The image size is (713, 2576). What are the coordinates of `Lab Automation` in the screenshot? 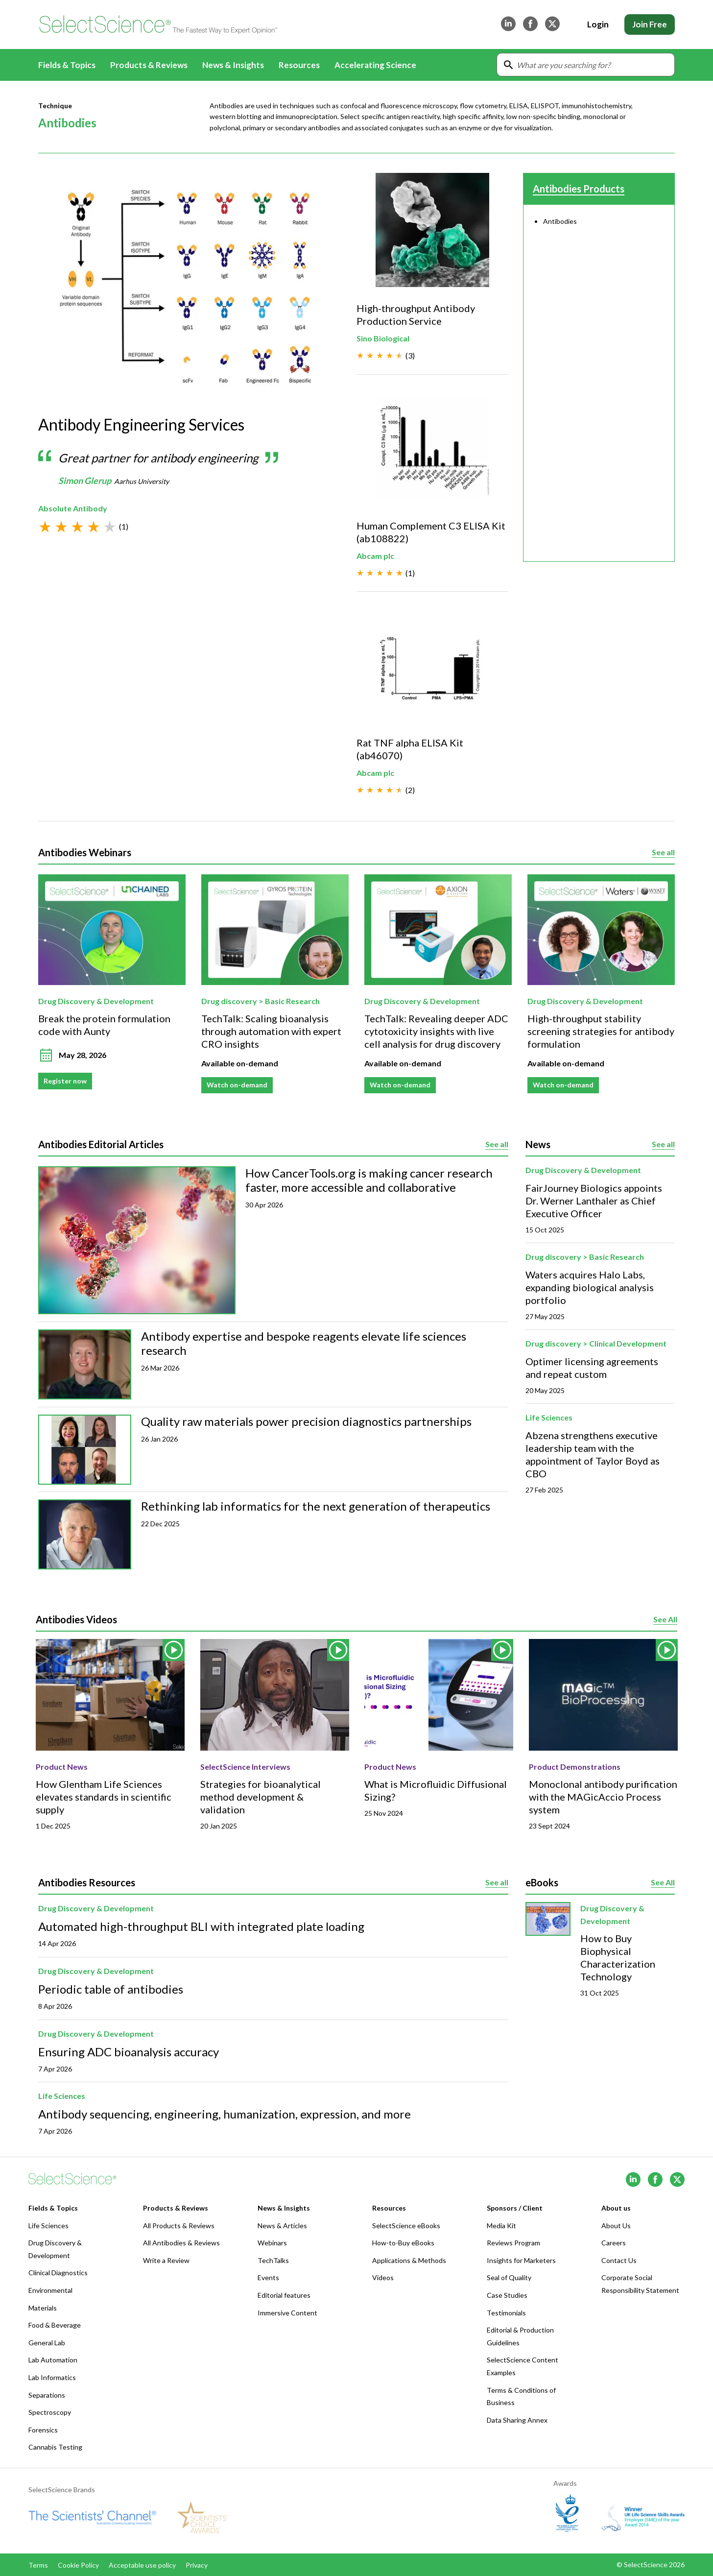 It's located at (52, 2360).